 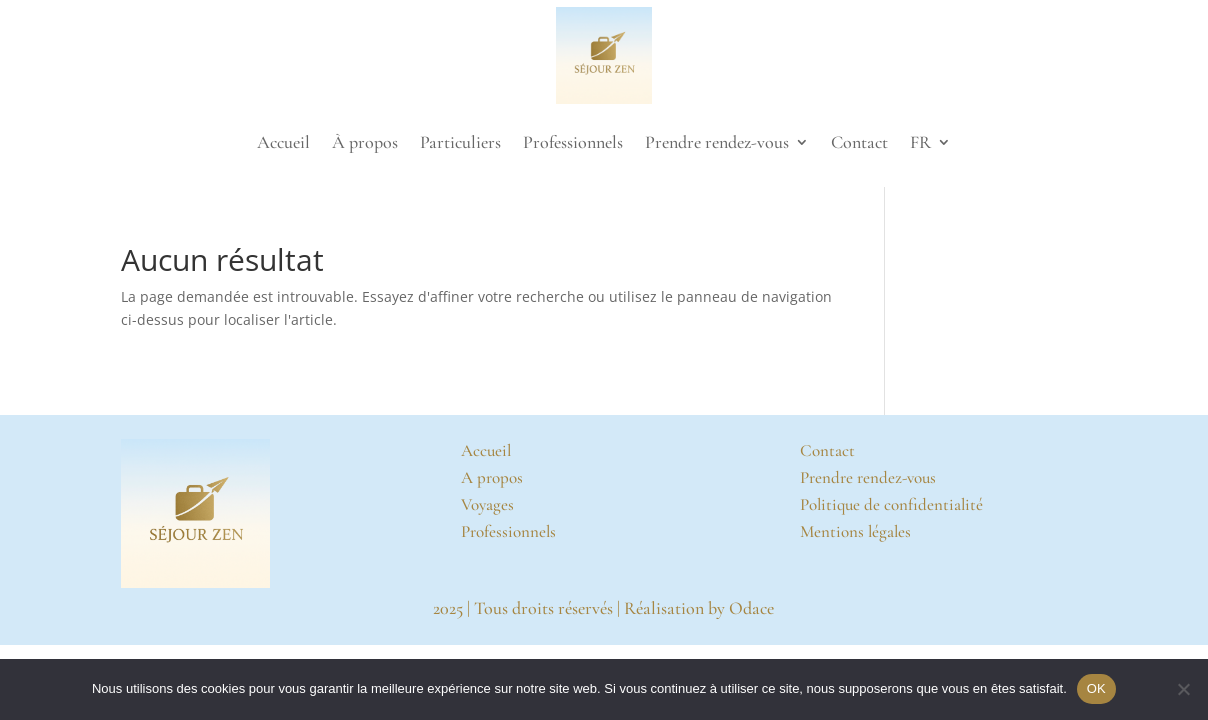 I want to click on FR, so click(x=920, y=142).